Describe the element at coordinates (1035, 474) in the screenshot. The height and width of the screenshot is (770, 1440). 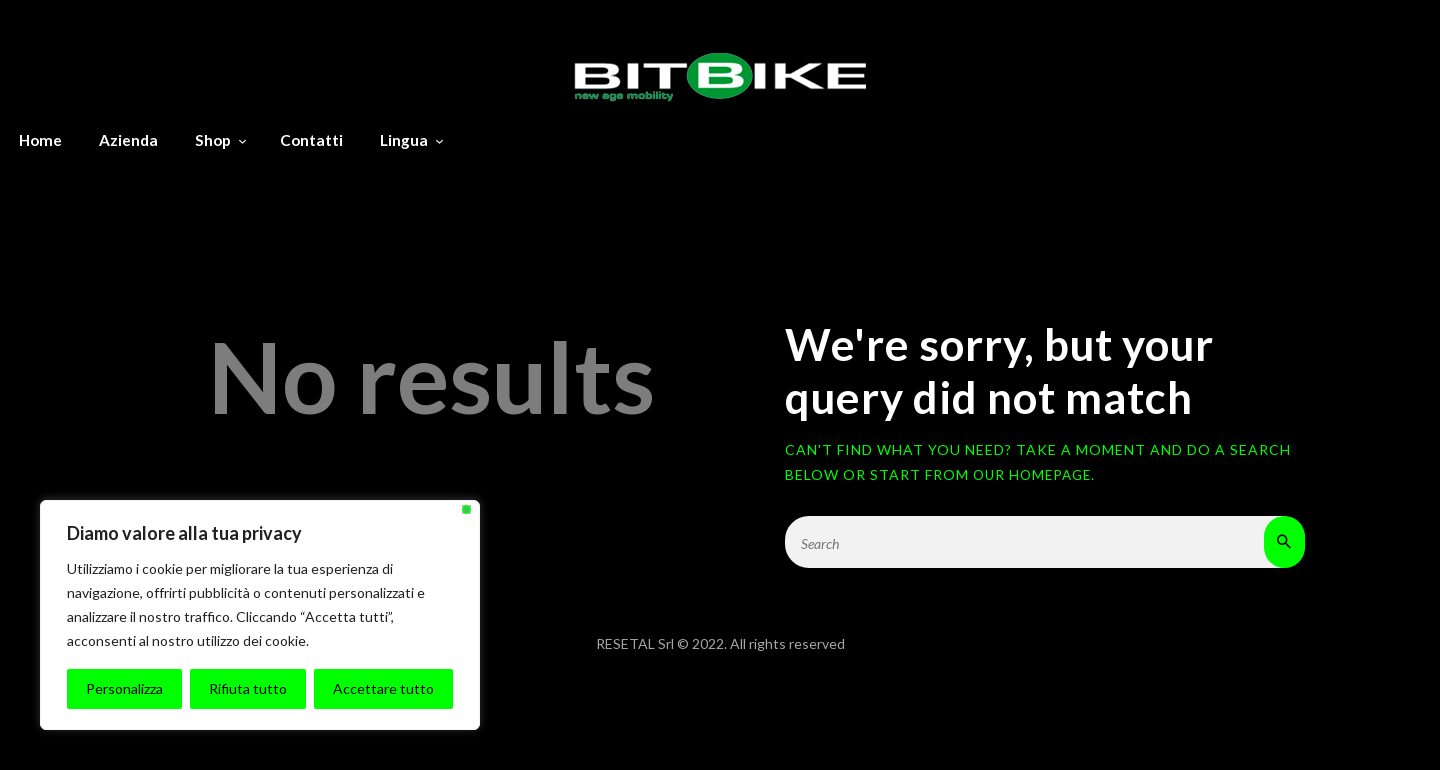
I see `our homepage` at that location.